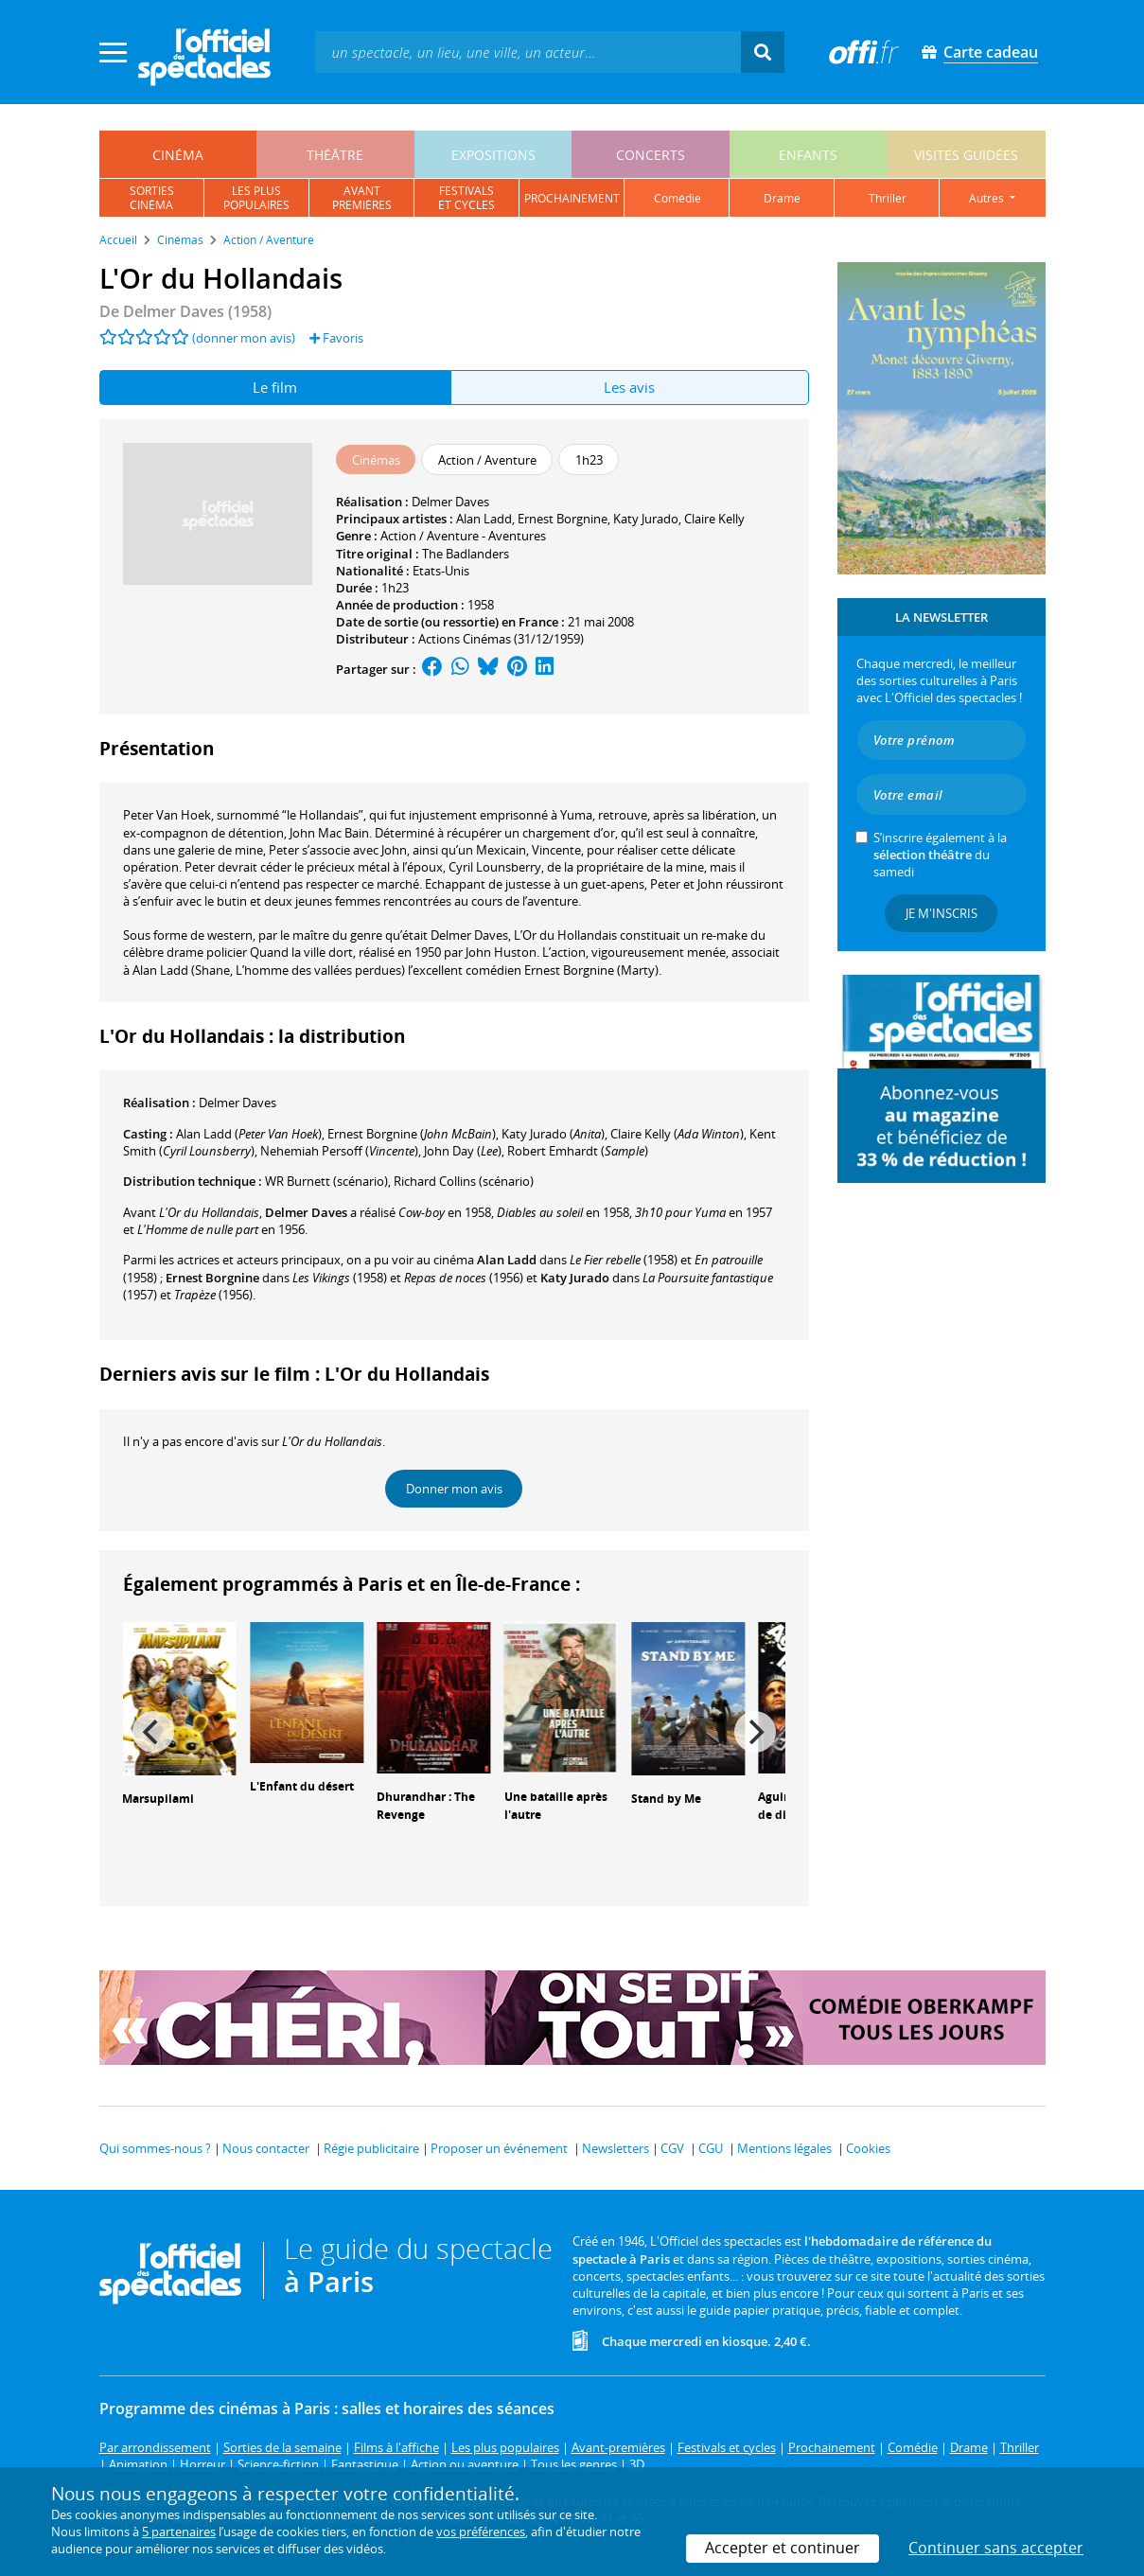  Describe the element at coordinates (782, 198) in the screenshot. I see `drame` at that location.